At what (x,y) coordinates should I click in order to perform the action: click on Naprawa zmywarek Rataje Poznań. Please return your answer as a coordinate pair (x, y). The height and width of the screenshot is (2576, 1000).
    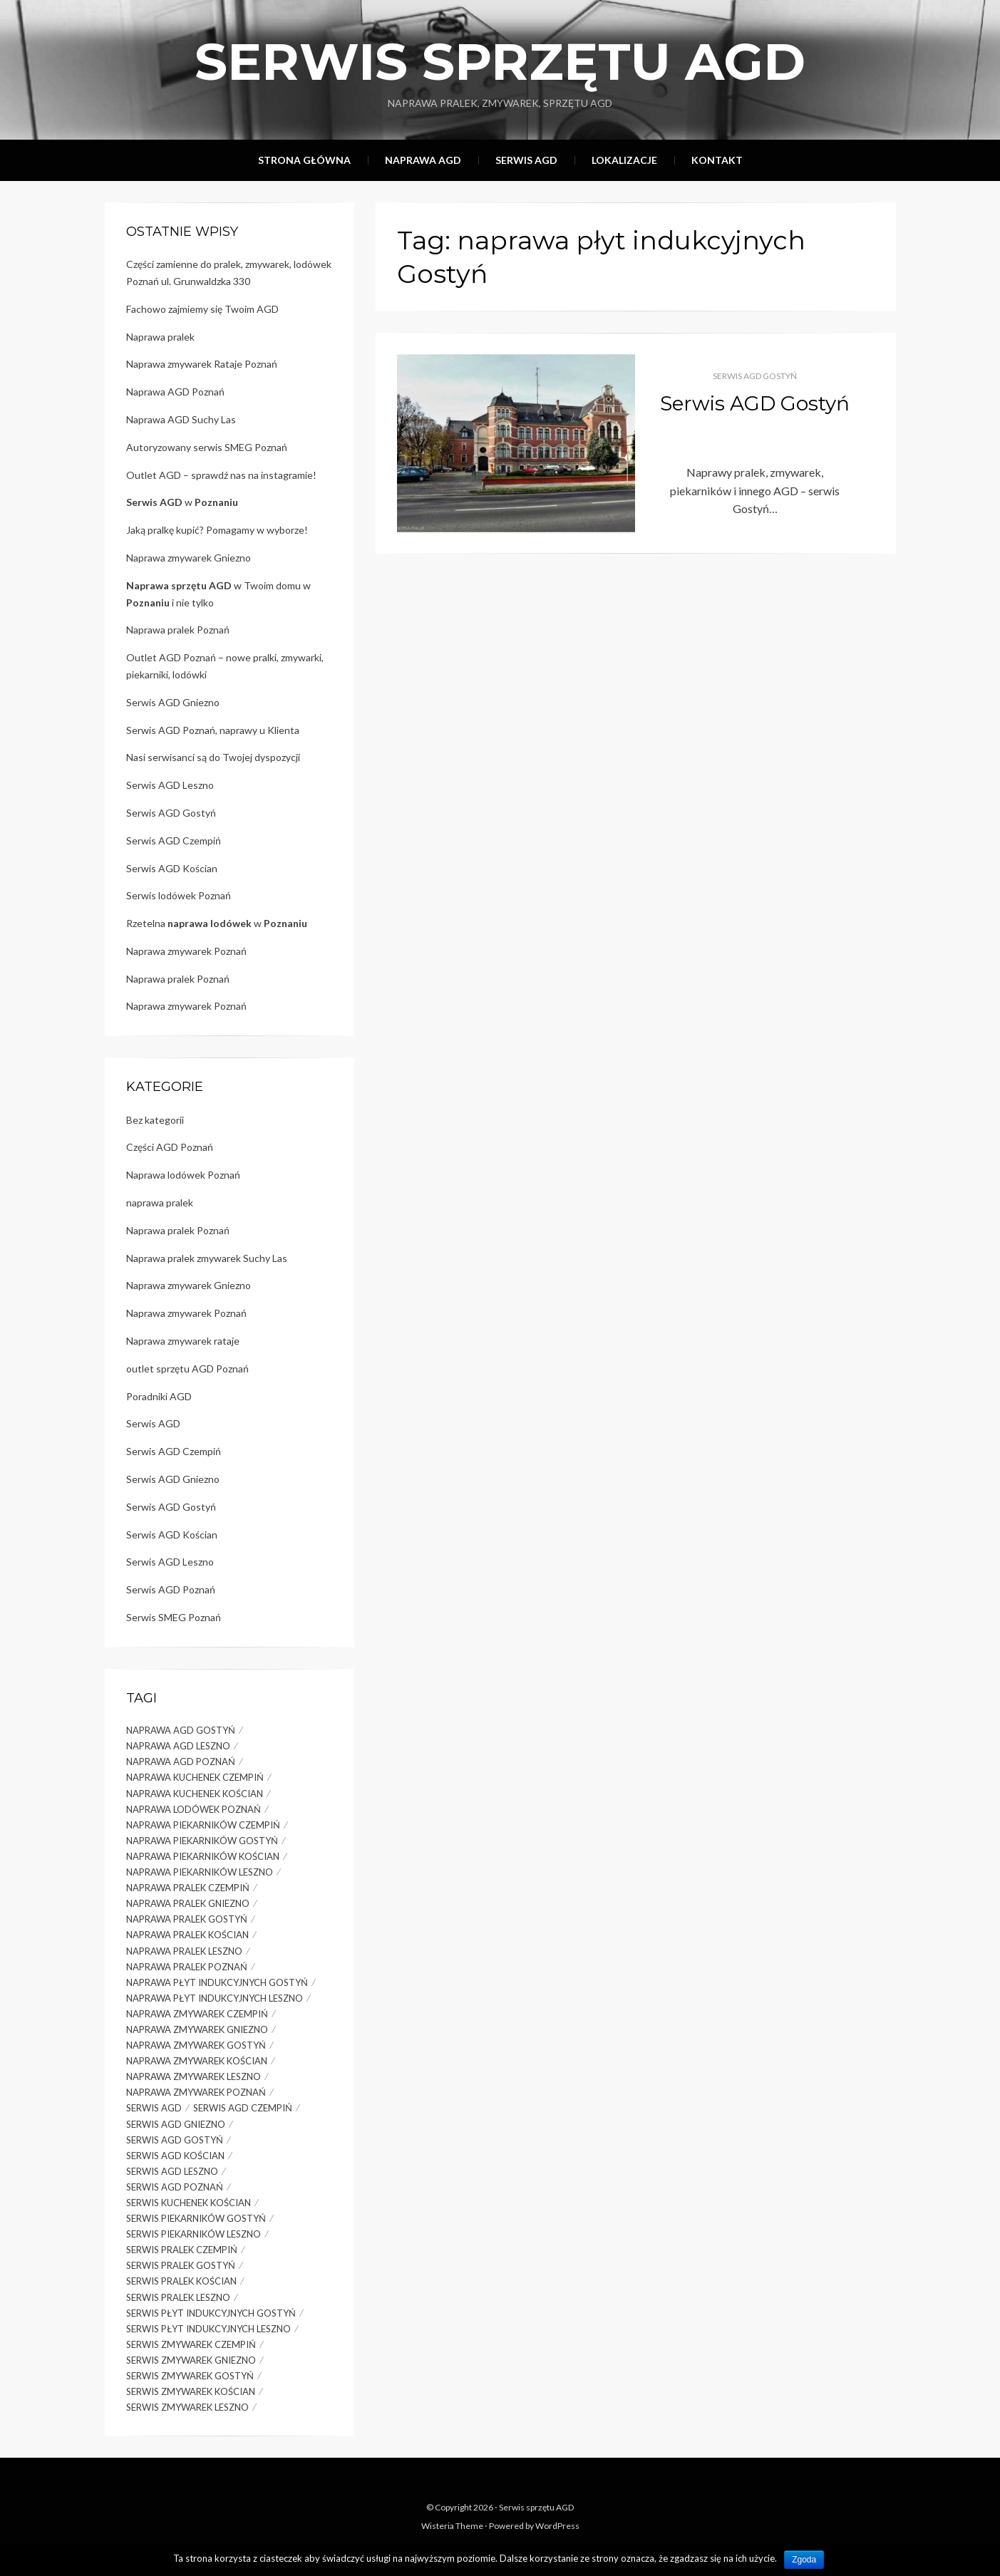
    Looking at the image, I should click on (201, 364).